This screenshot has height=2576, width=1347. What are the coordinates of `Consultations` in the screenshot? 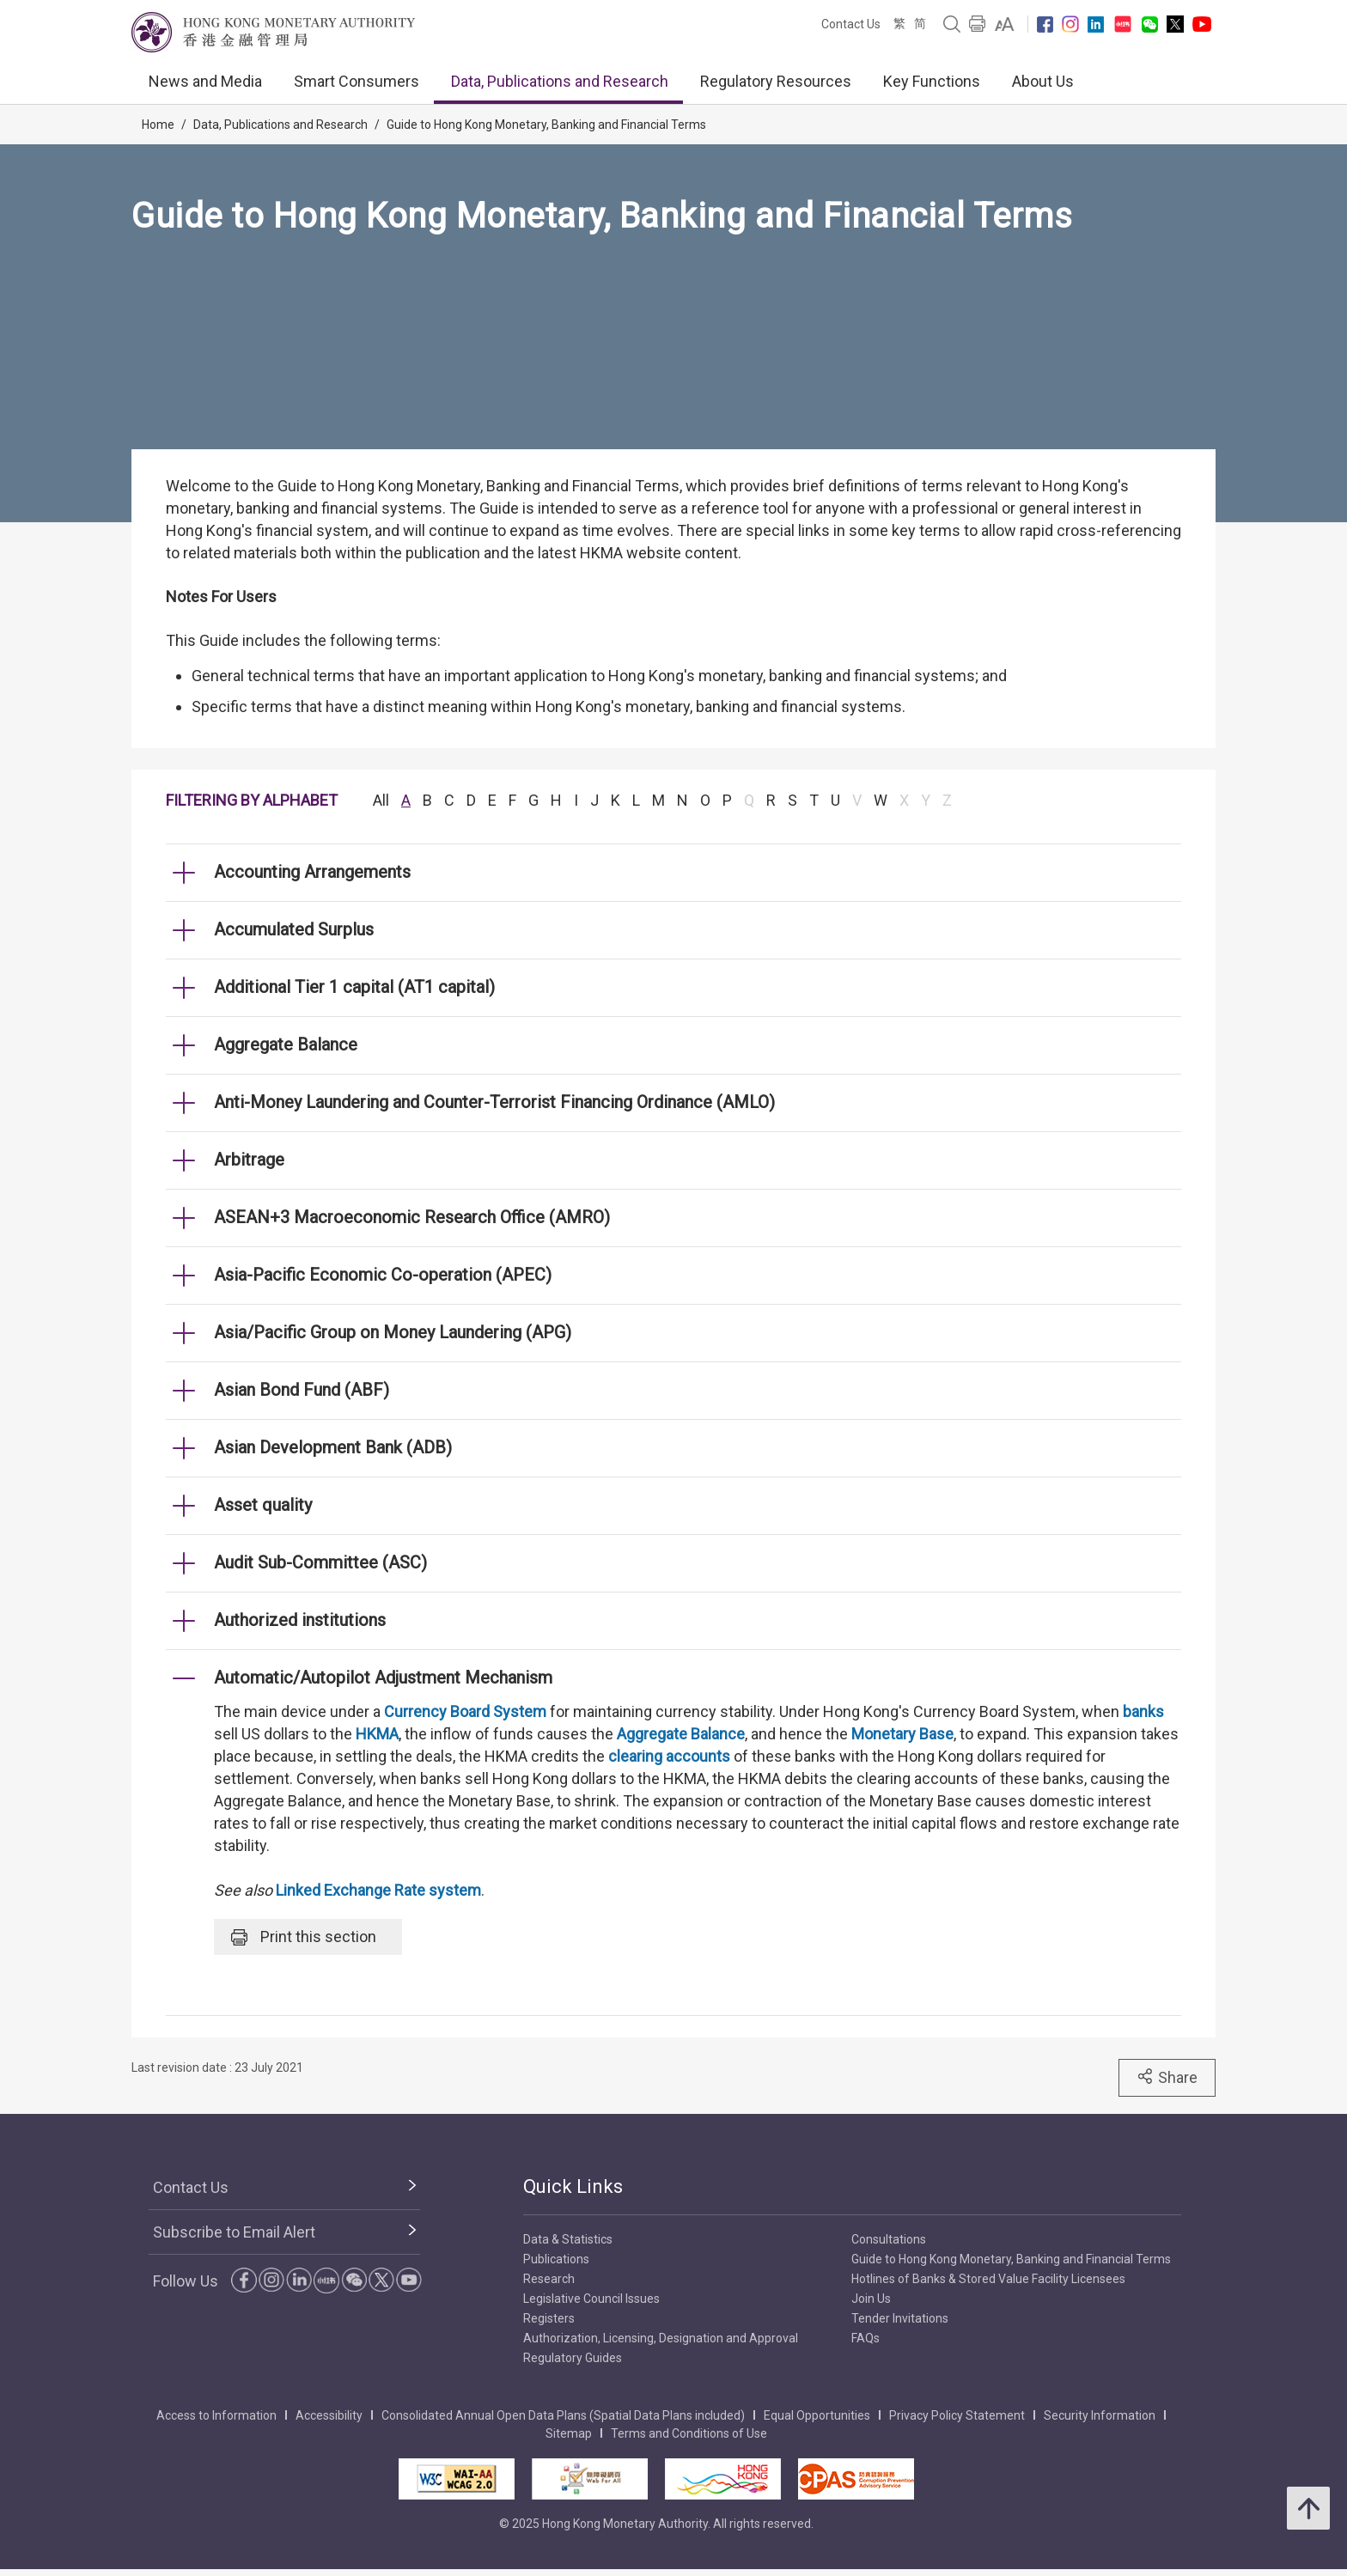 It's located at (888, 2239).